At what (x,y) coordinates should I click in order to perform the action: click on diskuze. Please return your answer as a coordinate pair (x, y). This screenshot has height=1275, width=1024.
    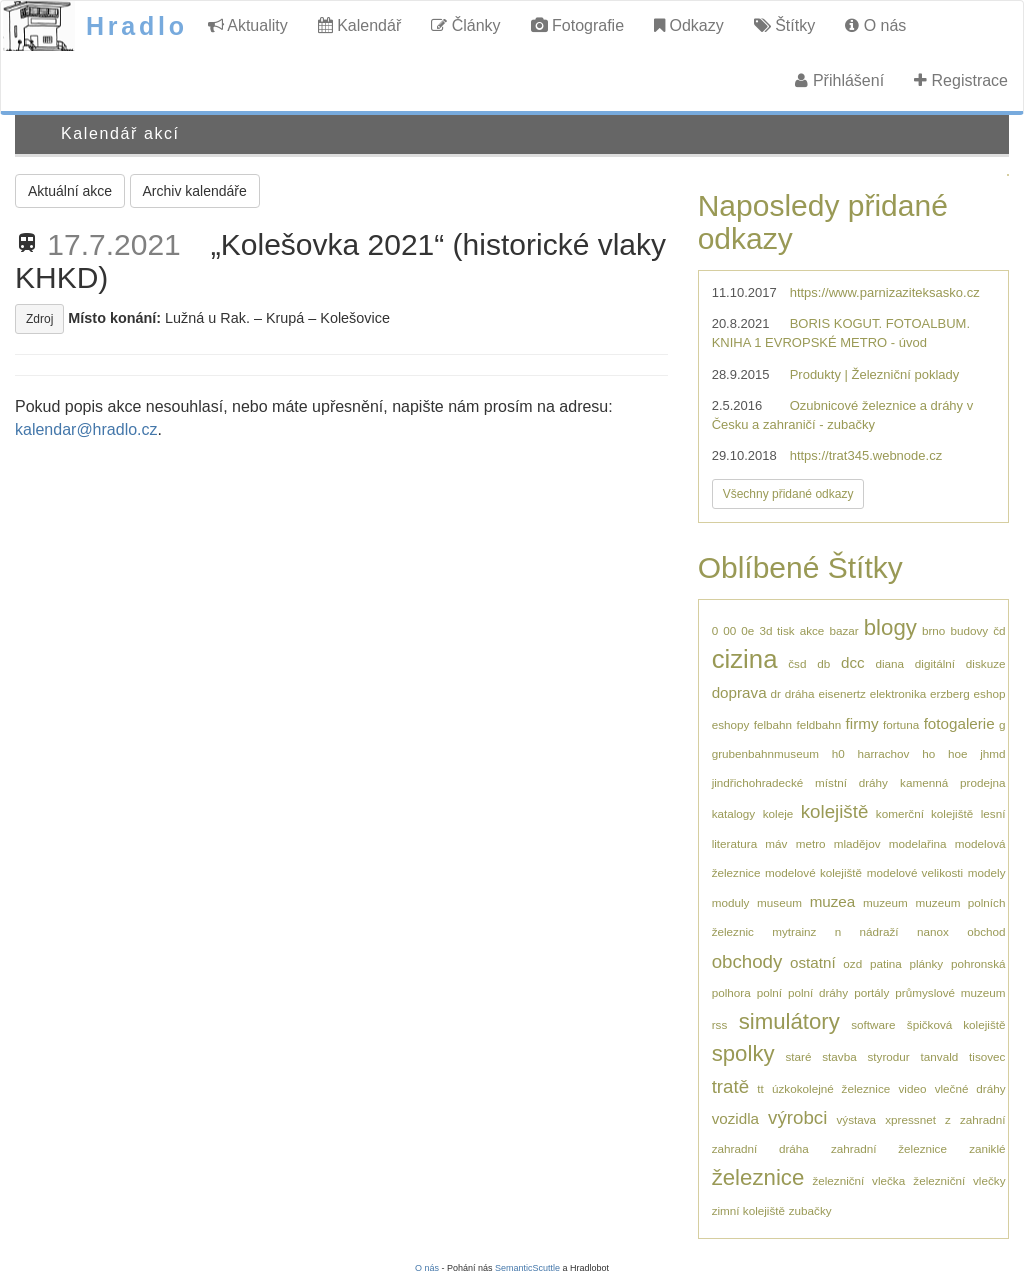
    Looking at the image, I should click on (986, 663).